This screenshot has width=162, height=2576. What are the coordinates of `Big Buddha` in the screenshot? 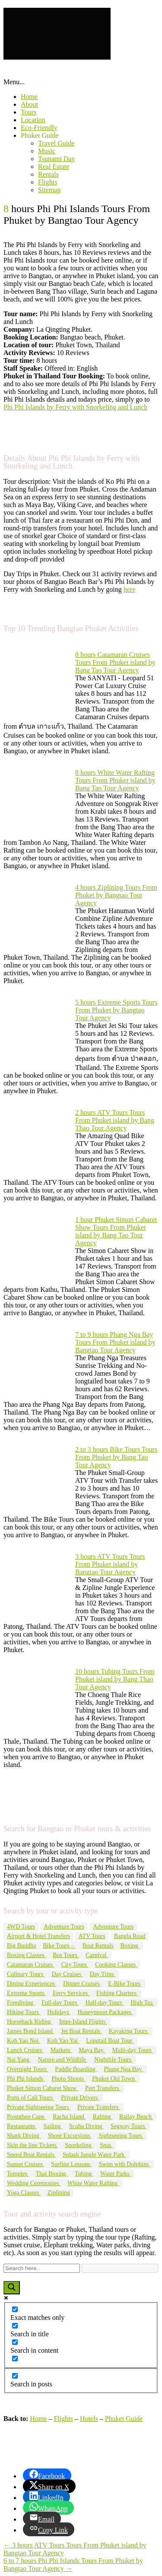 It's located at (21, 1945).